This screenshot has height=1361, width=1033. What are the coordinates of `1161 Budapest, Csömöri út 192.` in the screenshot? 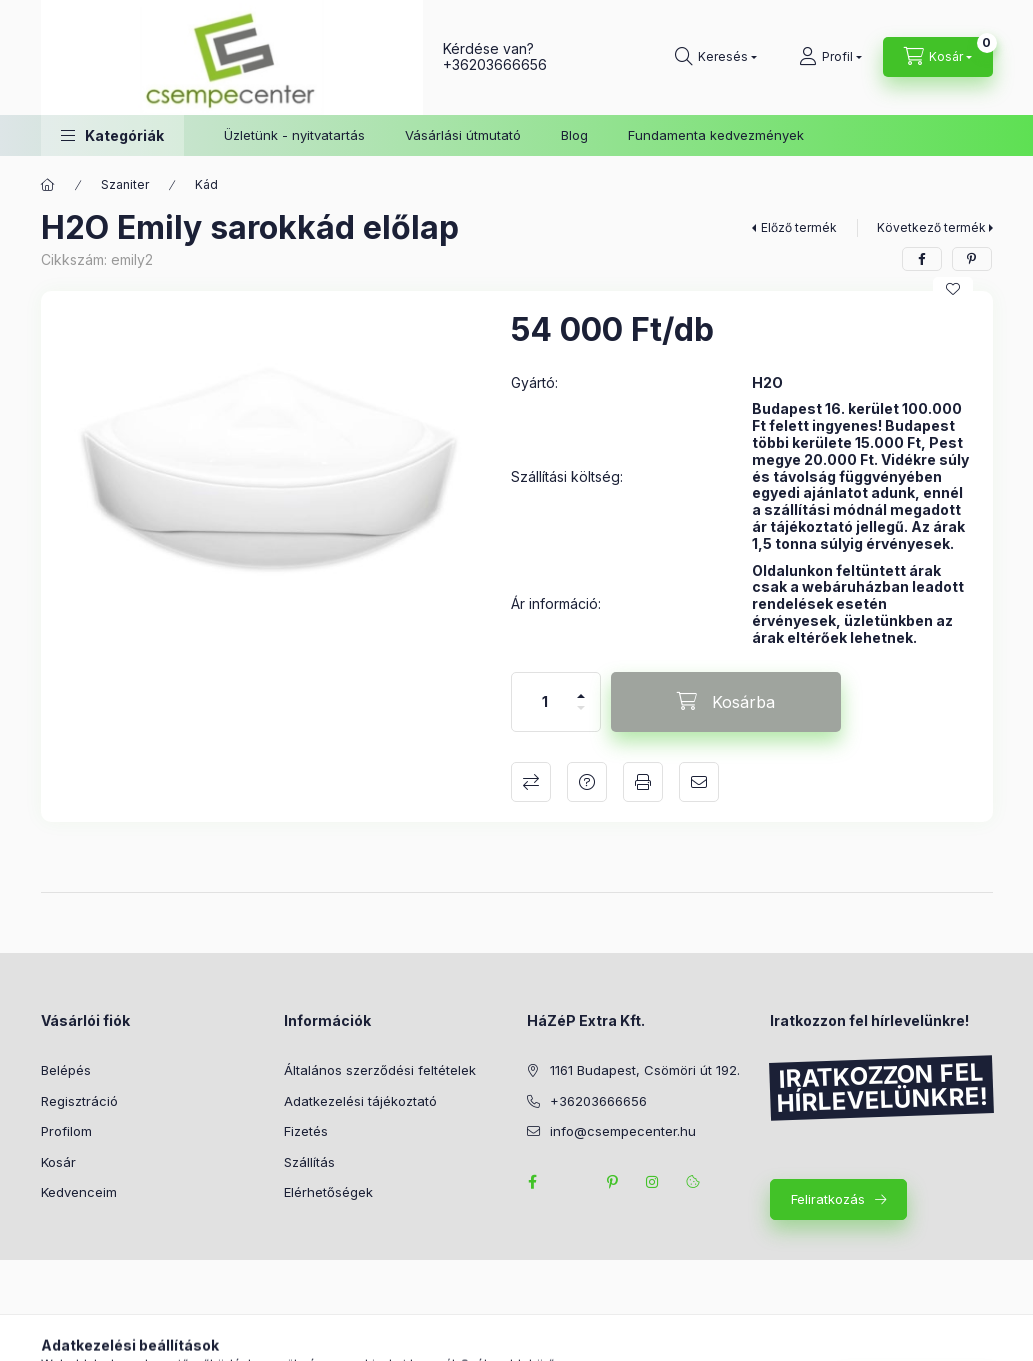 It's located at (645, 1070).